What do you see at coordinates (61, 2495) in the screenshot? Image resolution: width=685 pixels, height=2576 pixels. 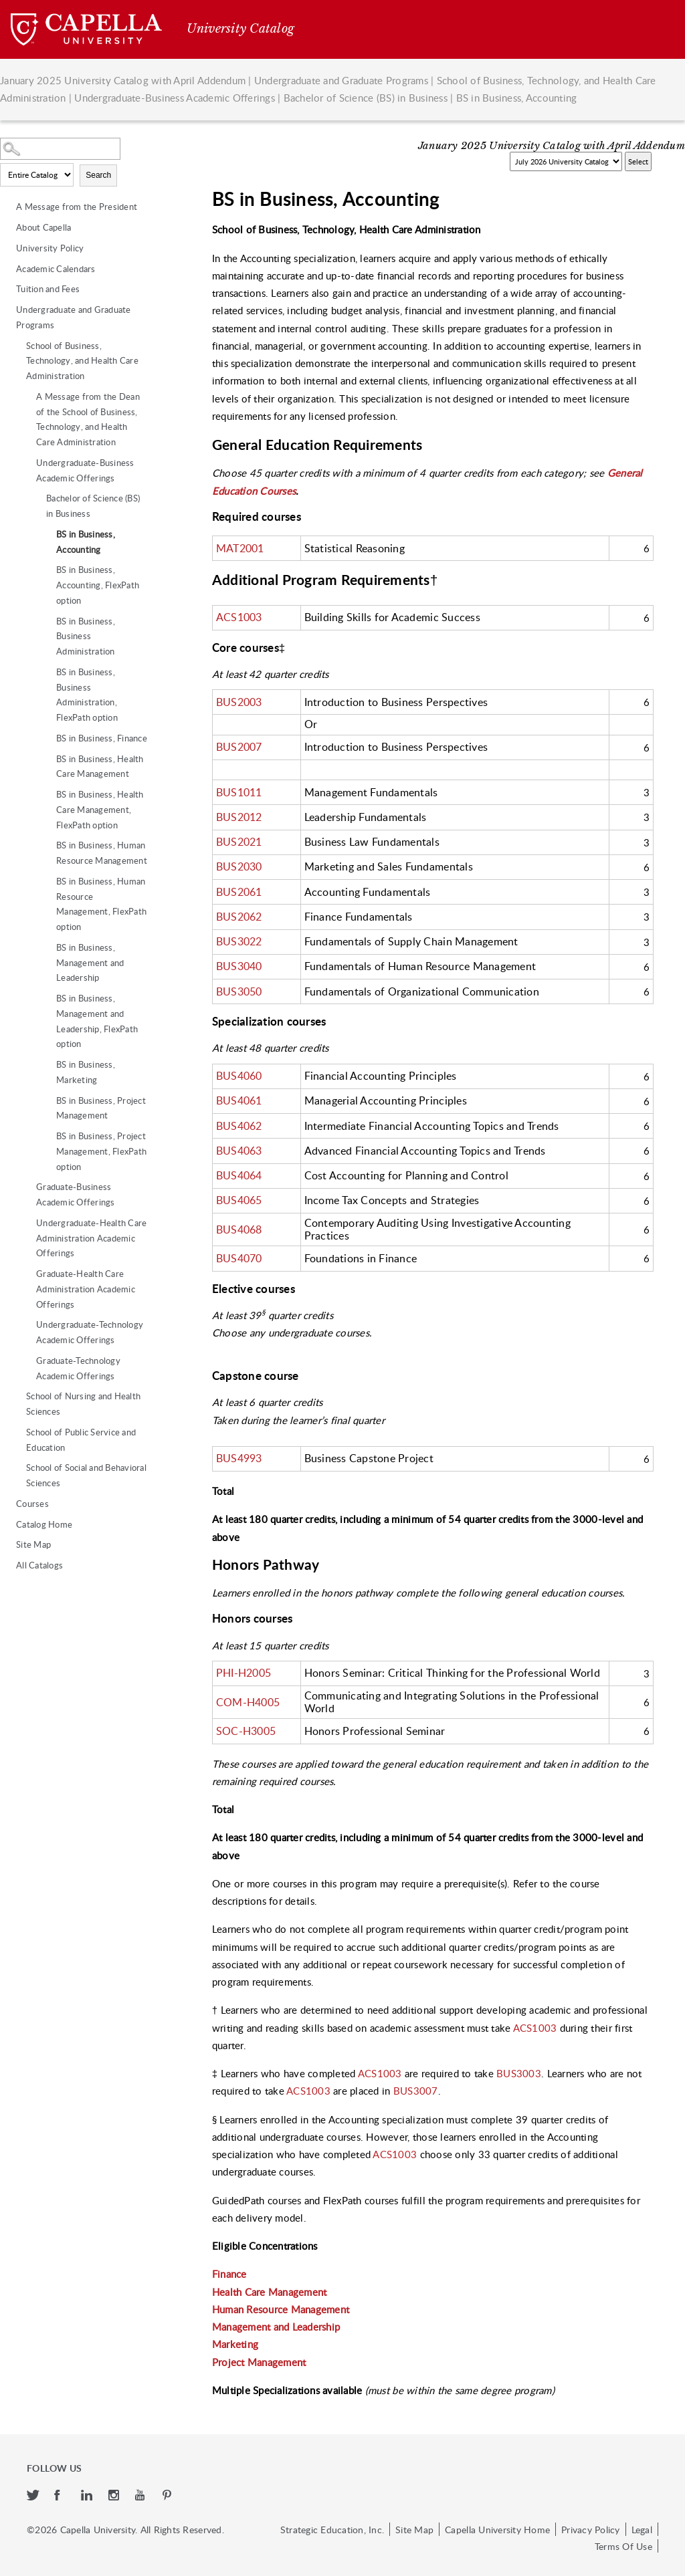 I see `[facebook]` at bounding box center [61, 2495].